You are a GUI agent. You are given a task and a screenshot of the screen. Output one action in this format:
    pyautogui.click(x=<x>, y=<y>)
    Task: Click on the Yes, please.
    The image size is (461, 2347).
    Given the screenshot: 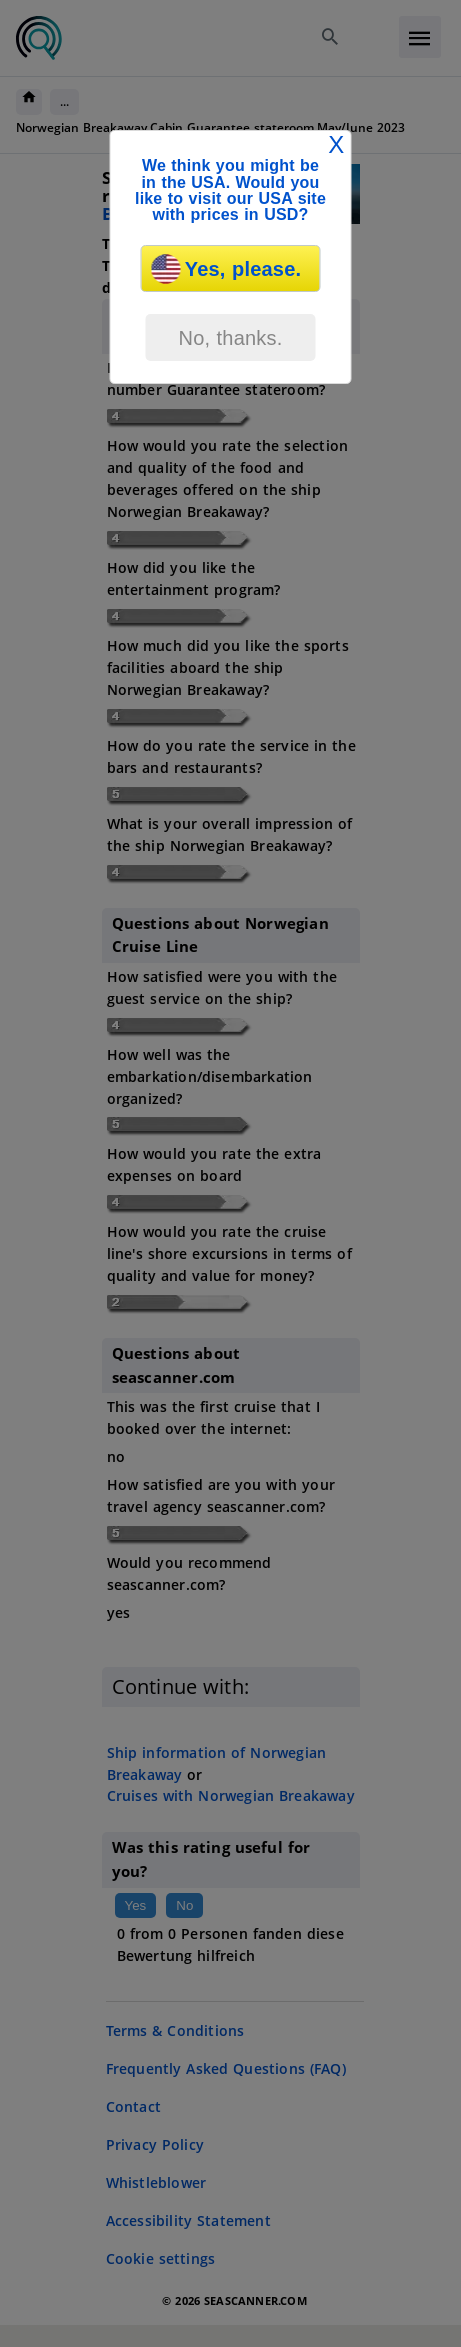 What is the action you would take?
    pyautogui.click(x=226, y=269)
    